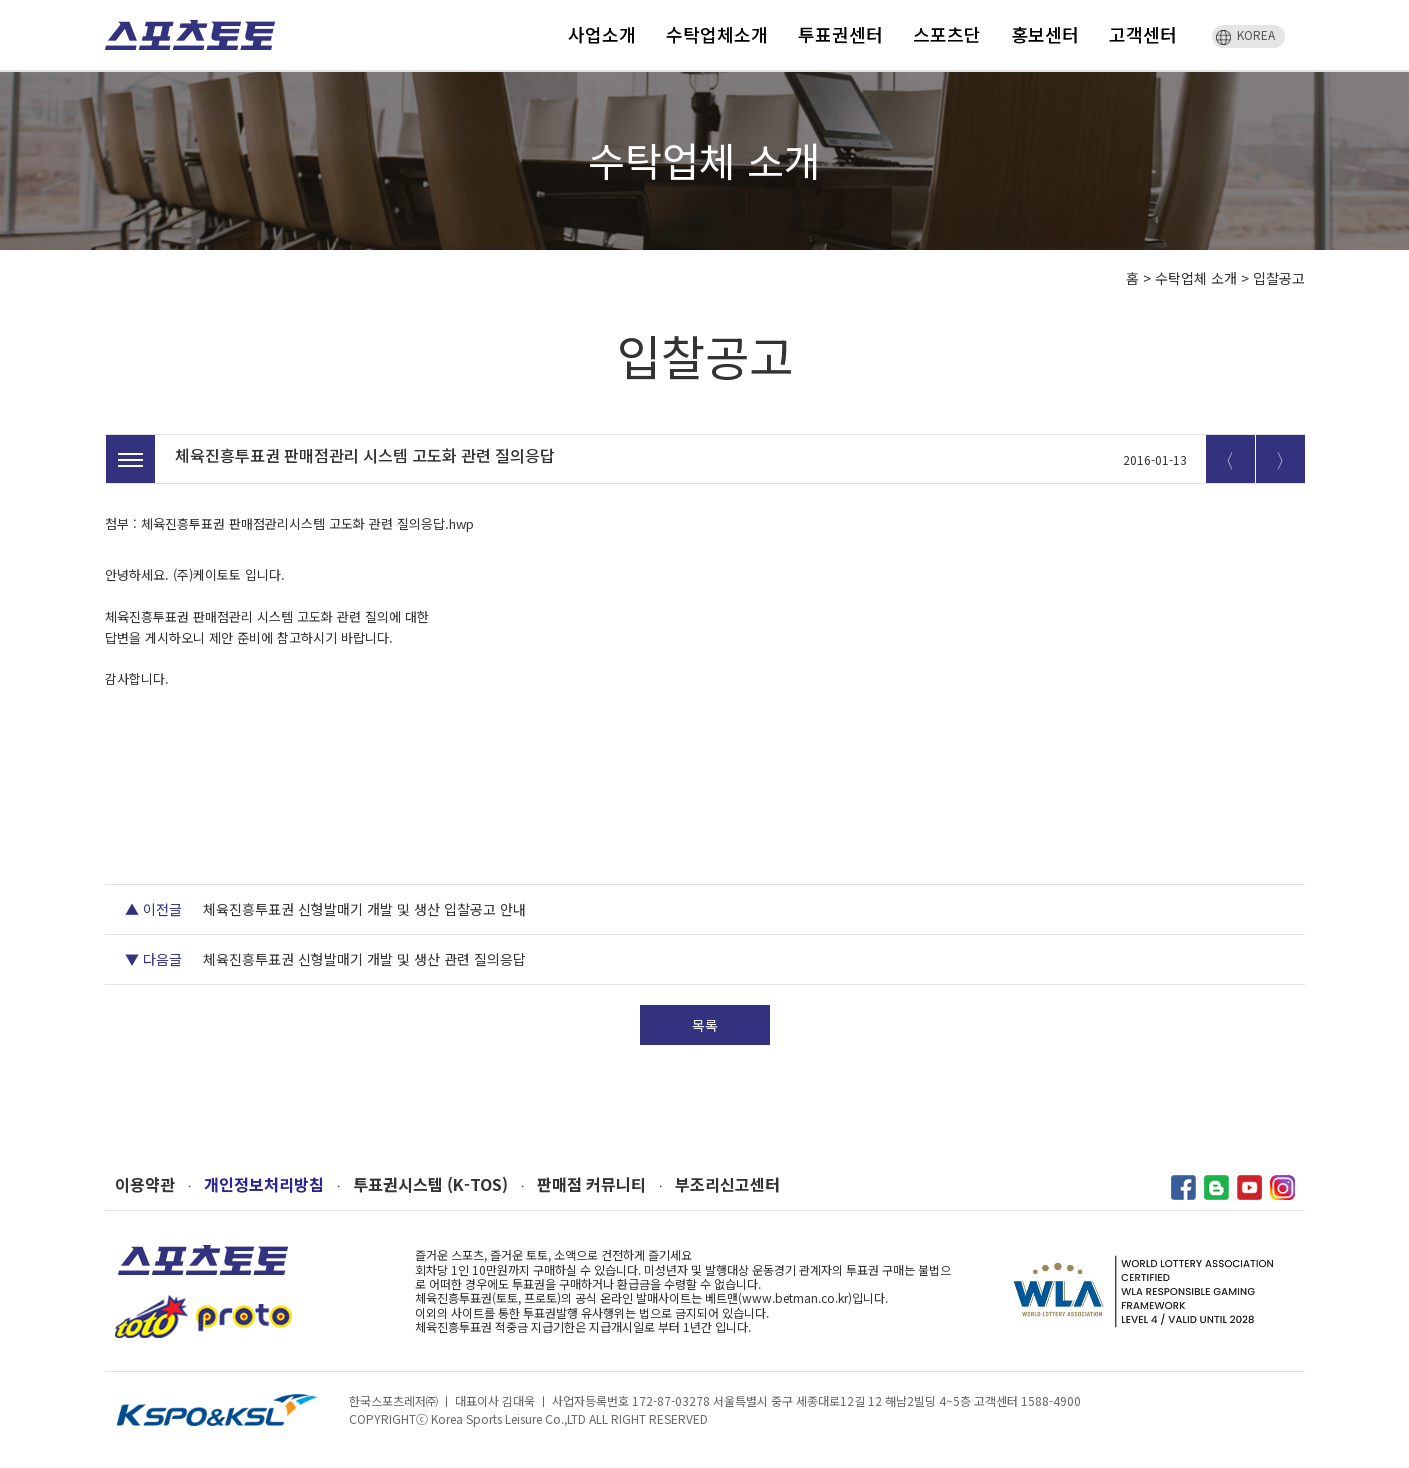  What do you see at coordinates (840, 34) in the screenshot?
I see `투표권센터` at bounding box center [840, 34].